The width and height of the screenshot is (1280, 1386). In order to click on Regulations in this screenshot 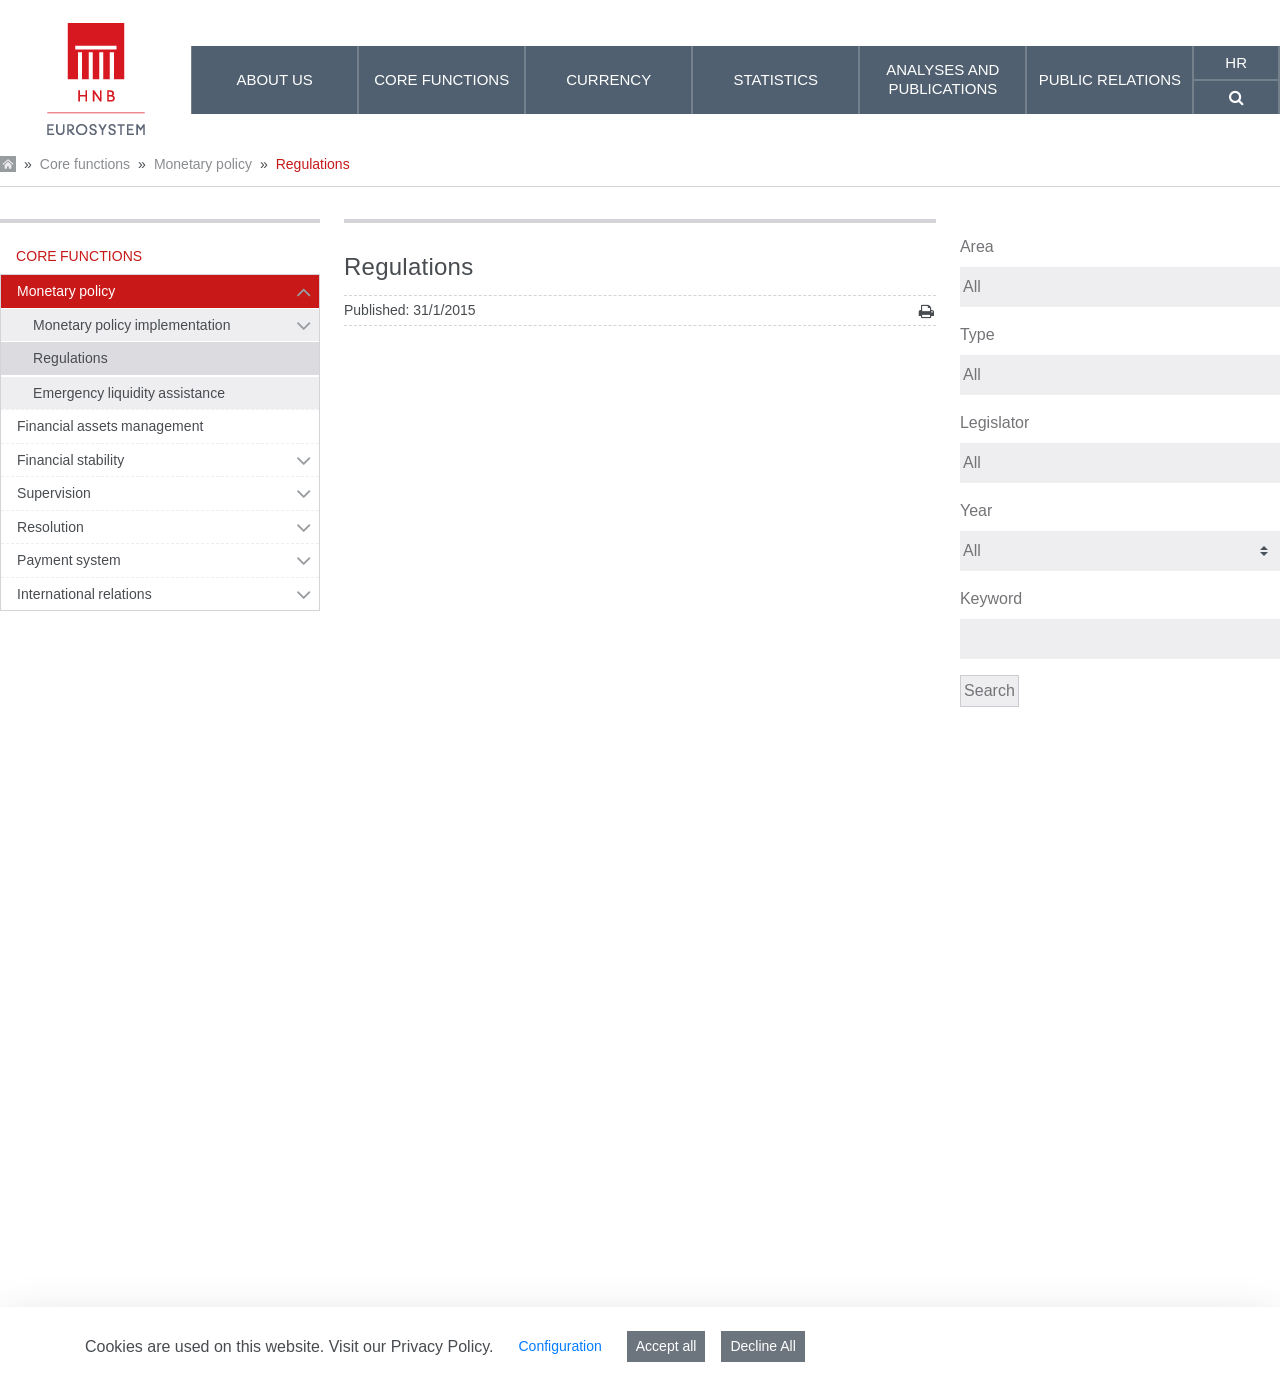, I will do `click(313, 164)`.